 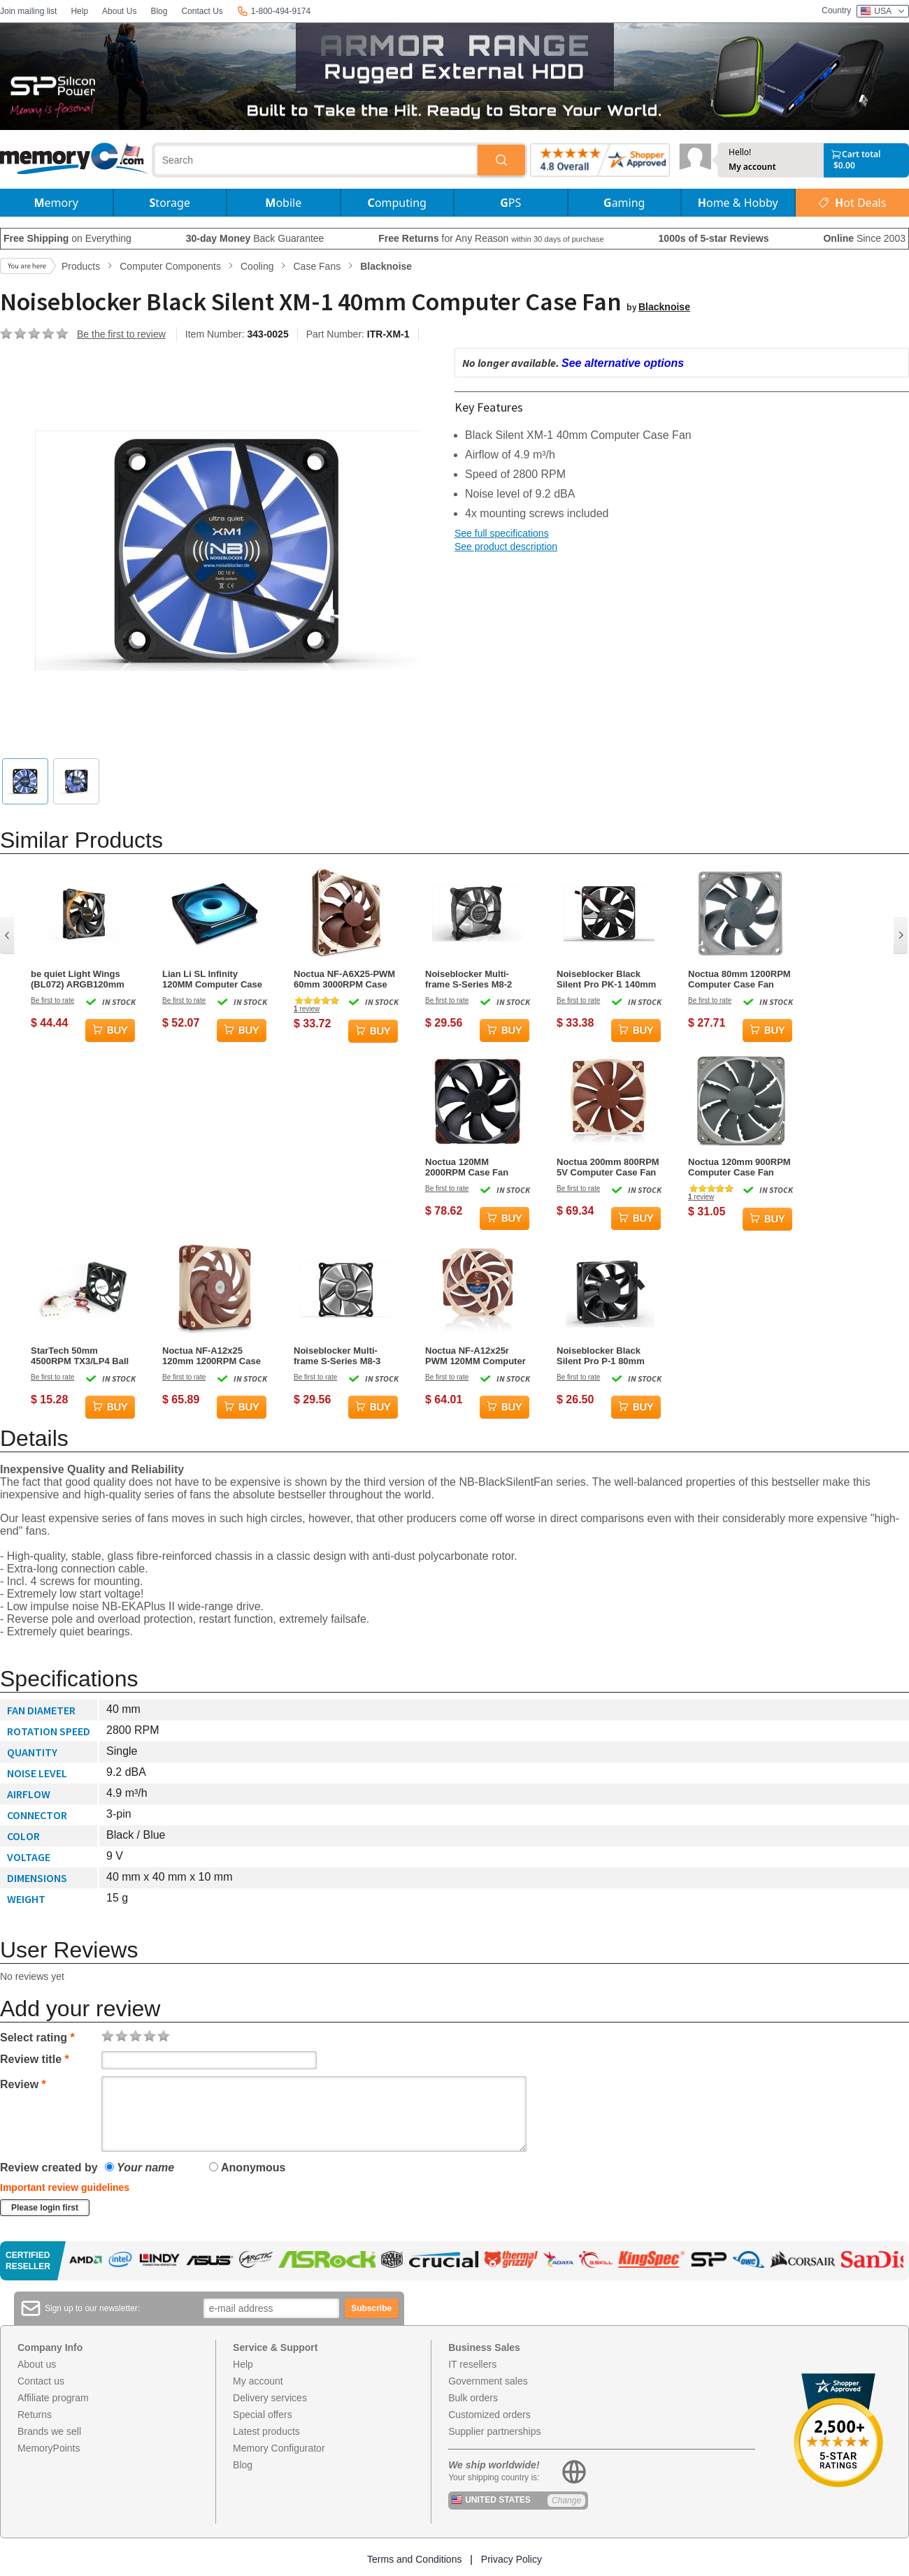 What do you see at coordinates (52, 1000) in the screenshot?
I see `Be first to rate` at bounding box center [52, 1000].